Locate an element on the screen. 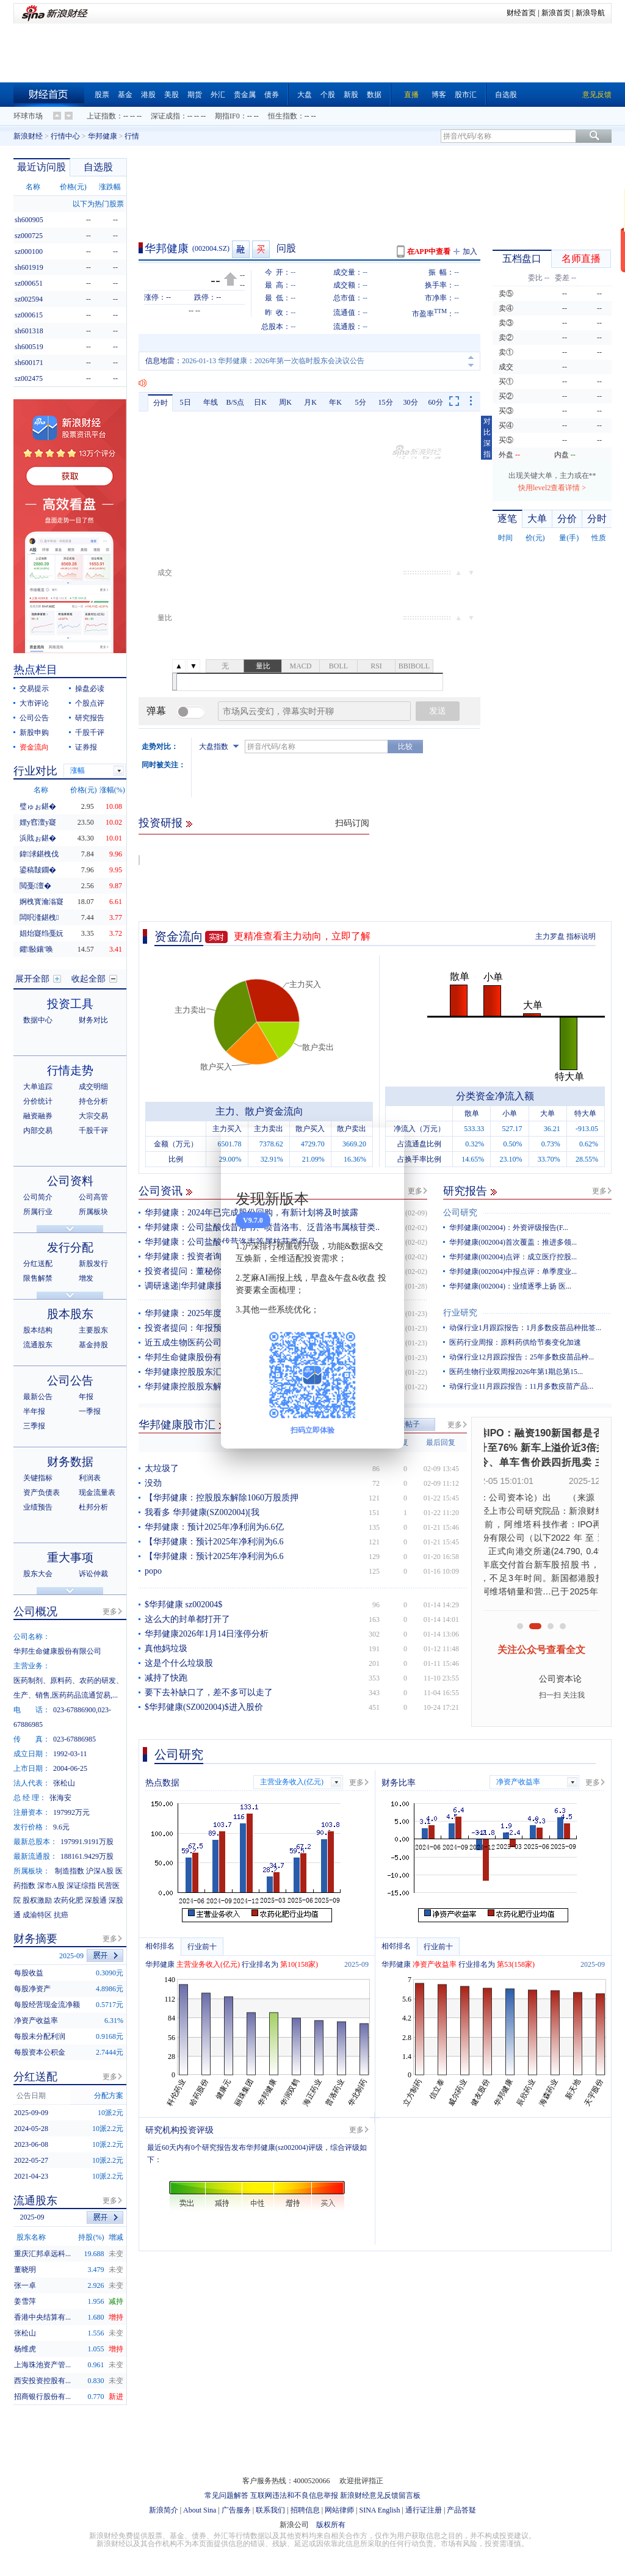 This screenshot has width=625, height=2576. 发表帖子 is located at coordinates (405, 1424).